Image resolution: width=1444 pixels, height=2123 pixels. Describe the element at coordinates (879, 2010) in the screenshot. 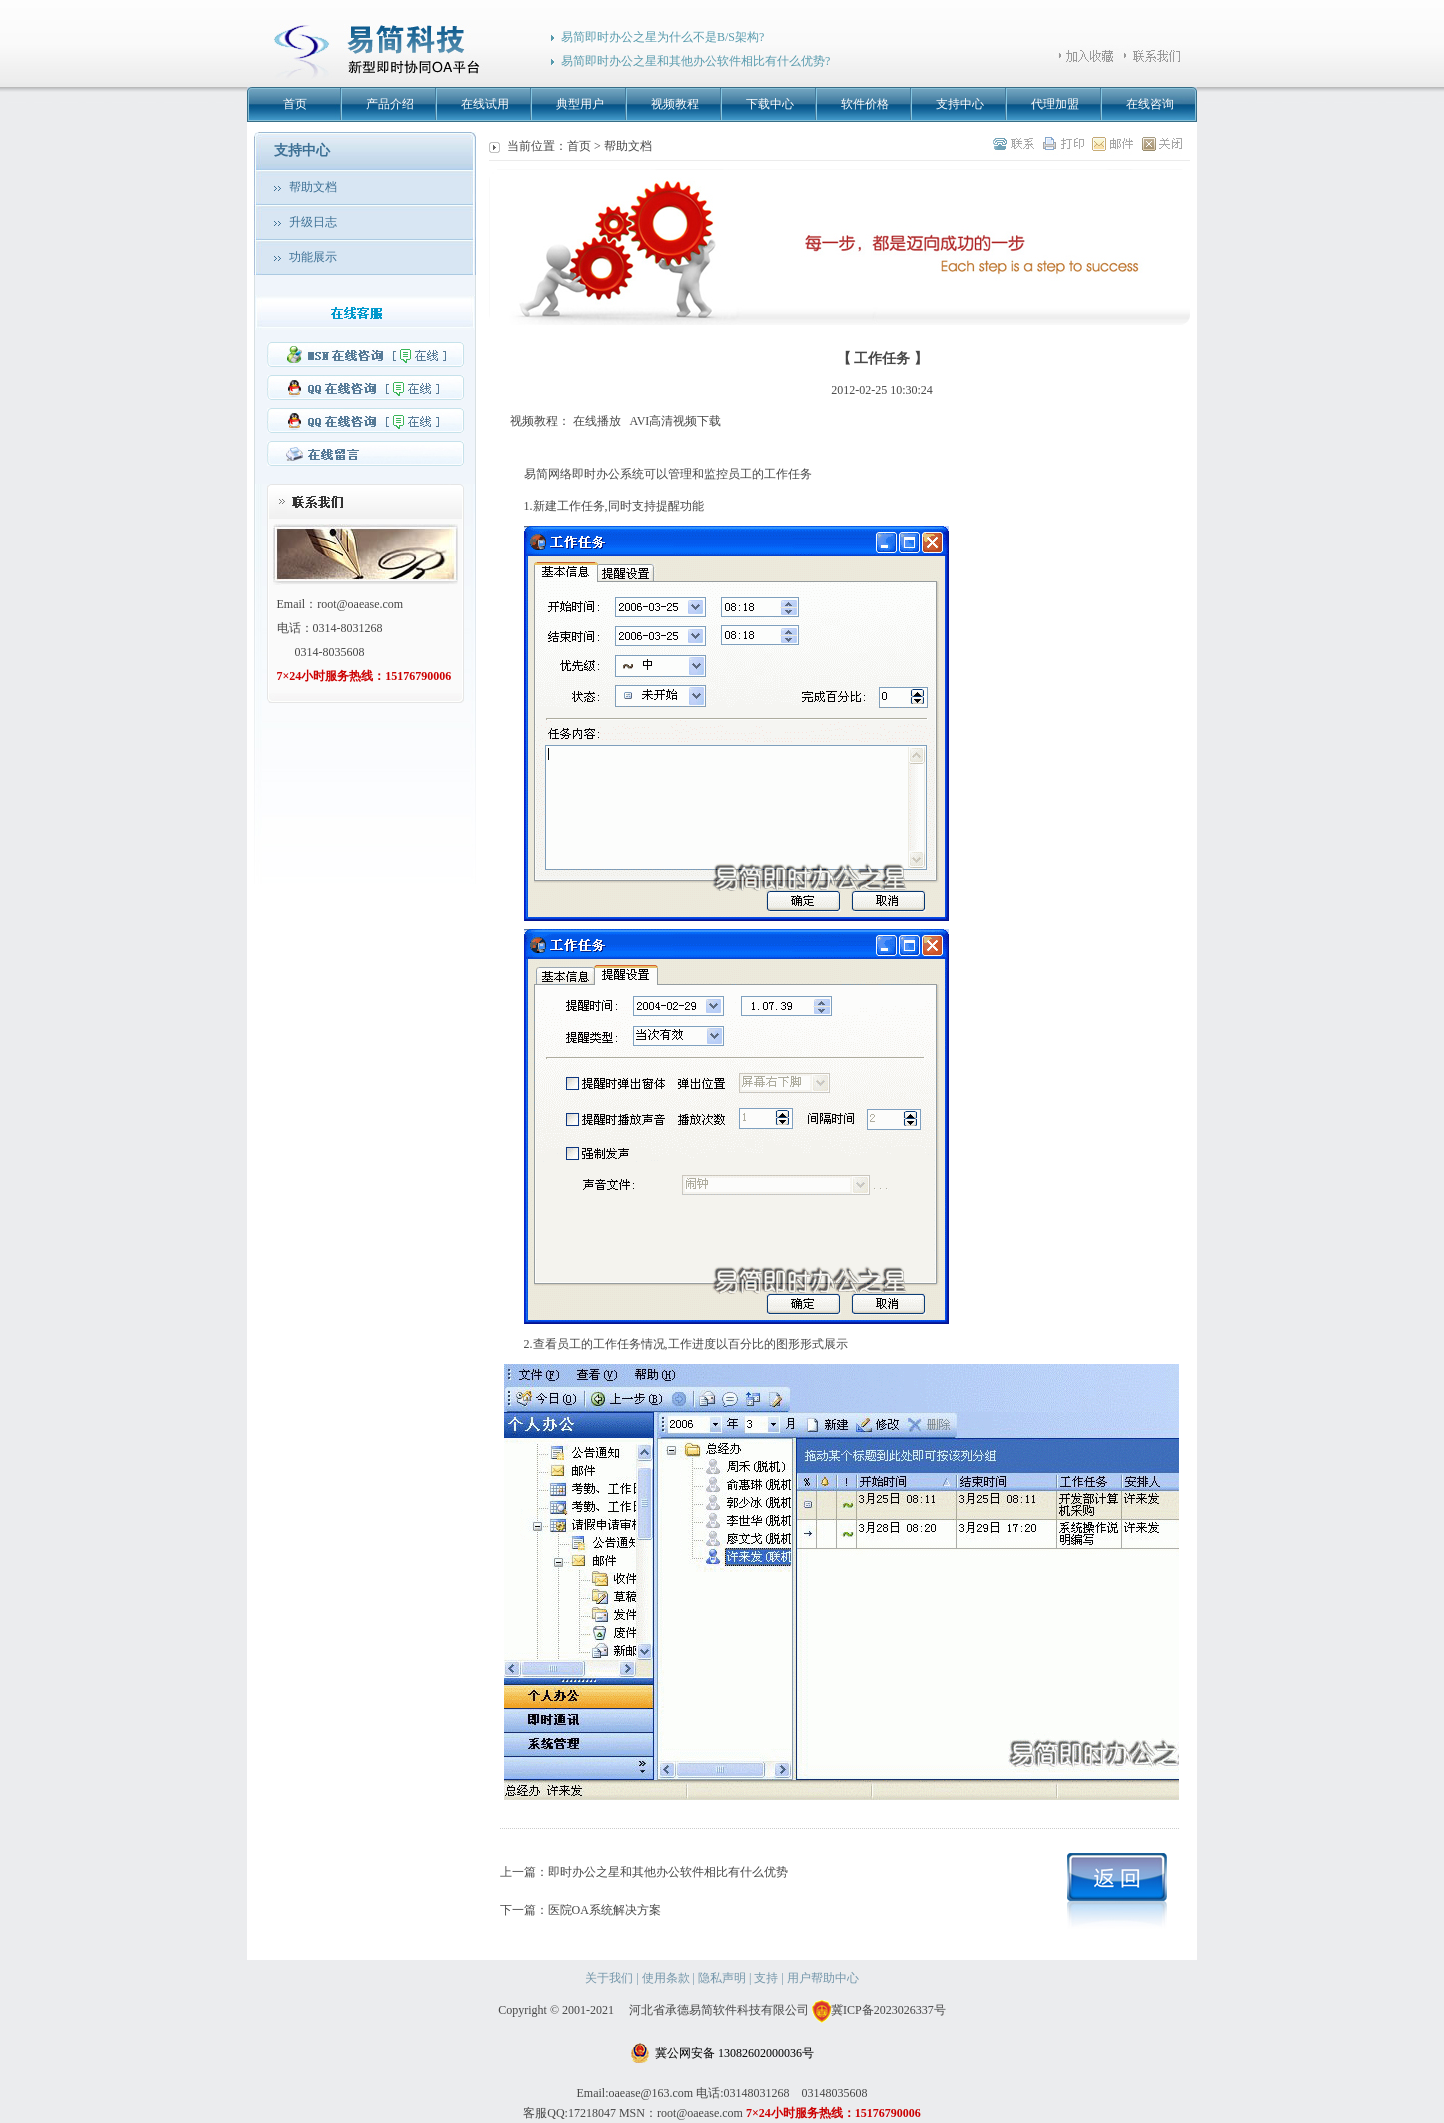

I see `冀ICP备2023026337号` at that location.